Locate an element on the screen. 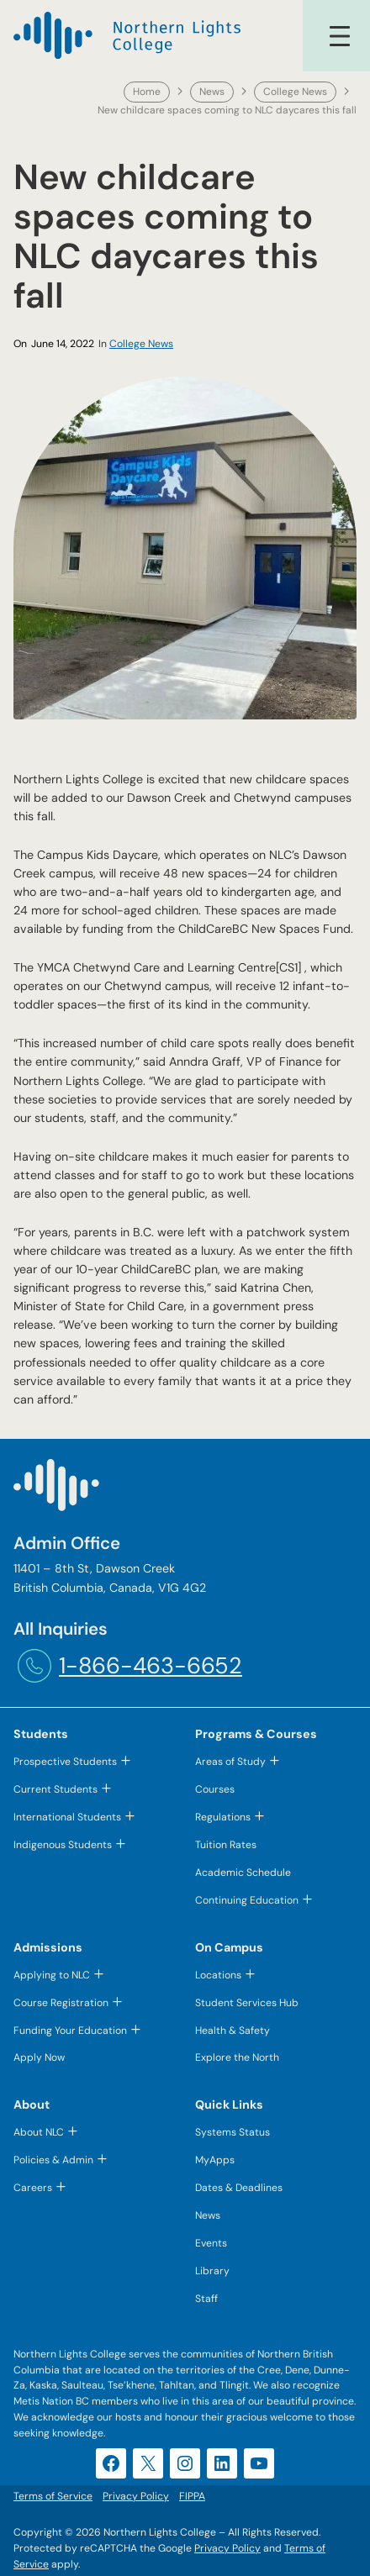 Image resolution: width=370 pixels, height=2576 pixels. Continuing Education is located at coordinates (247, 1900).